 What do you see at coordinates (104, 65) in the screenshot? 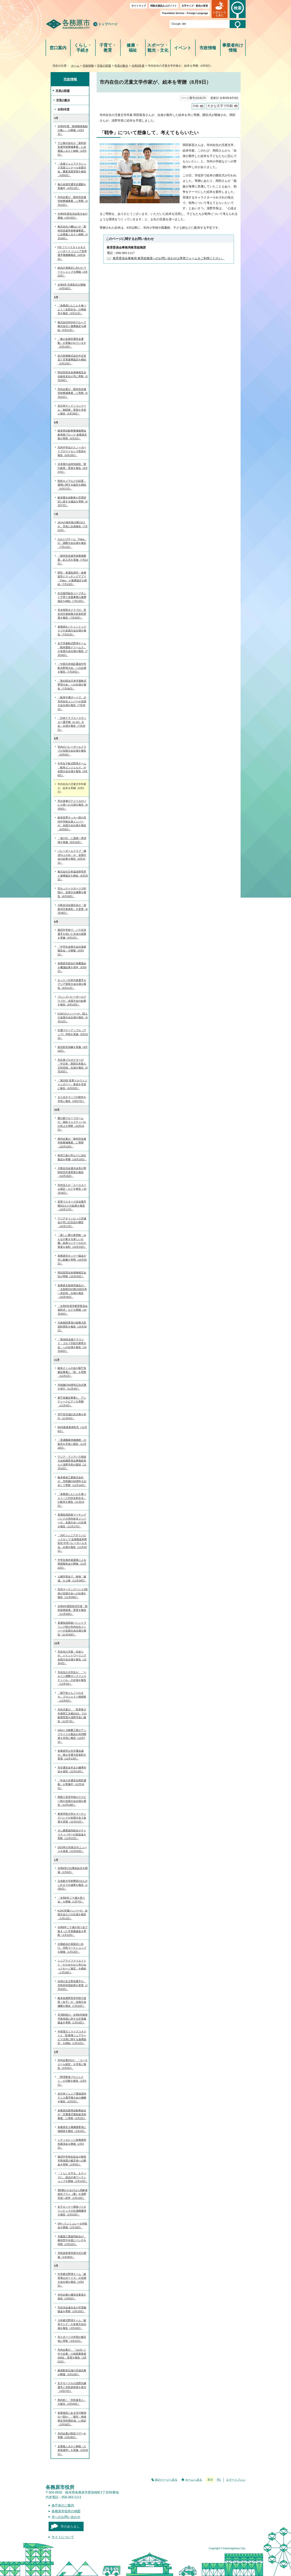
I see `市長の部屋` at bounding box center [104, 65].